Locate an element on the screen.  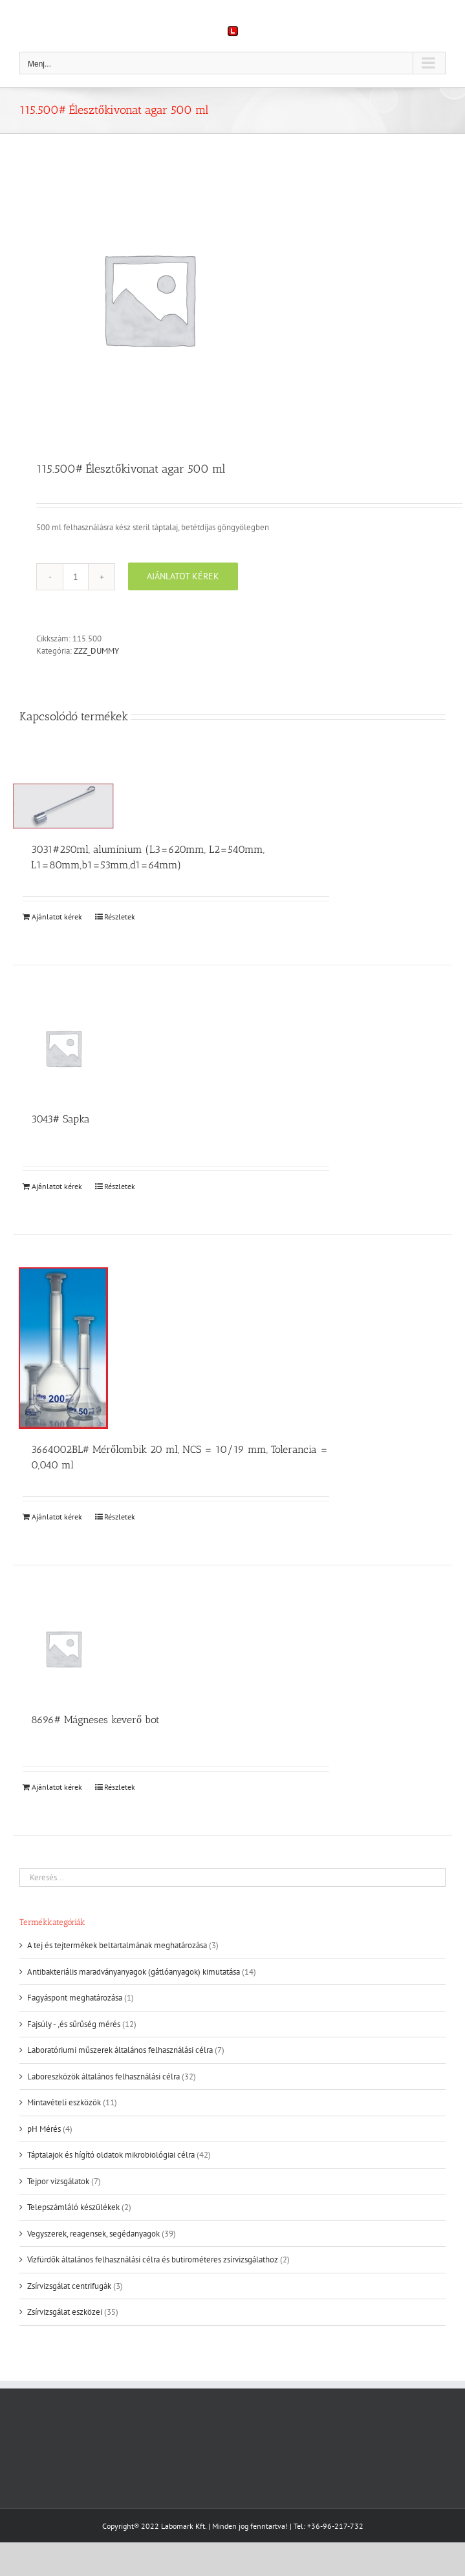
Ajánlatot kérek [Kosárba: “3664002BL# Mérőlombik 20 ml, NCS = 10/19 mm, Tolerancia = 0,040 ml”] is located at coordinates (57, 1516).